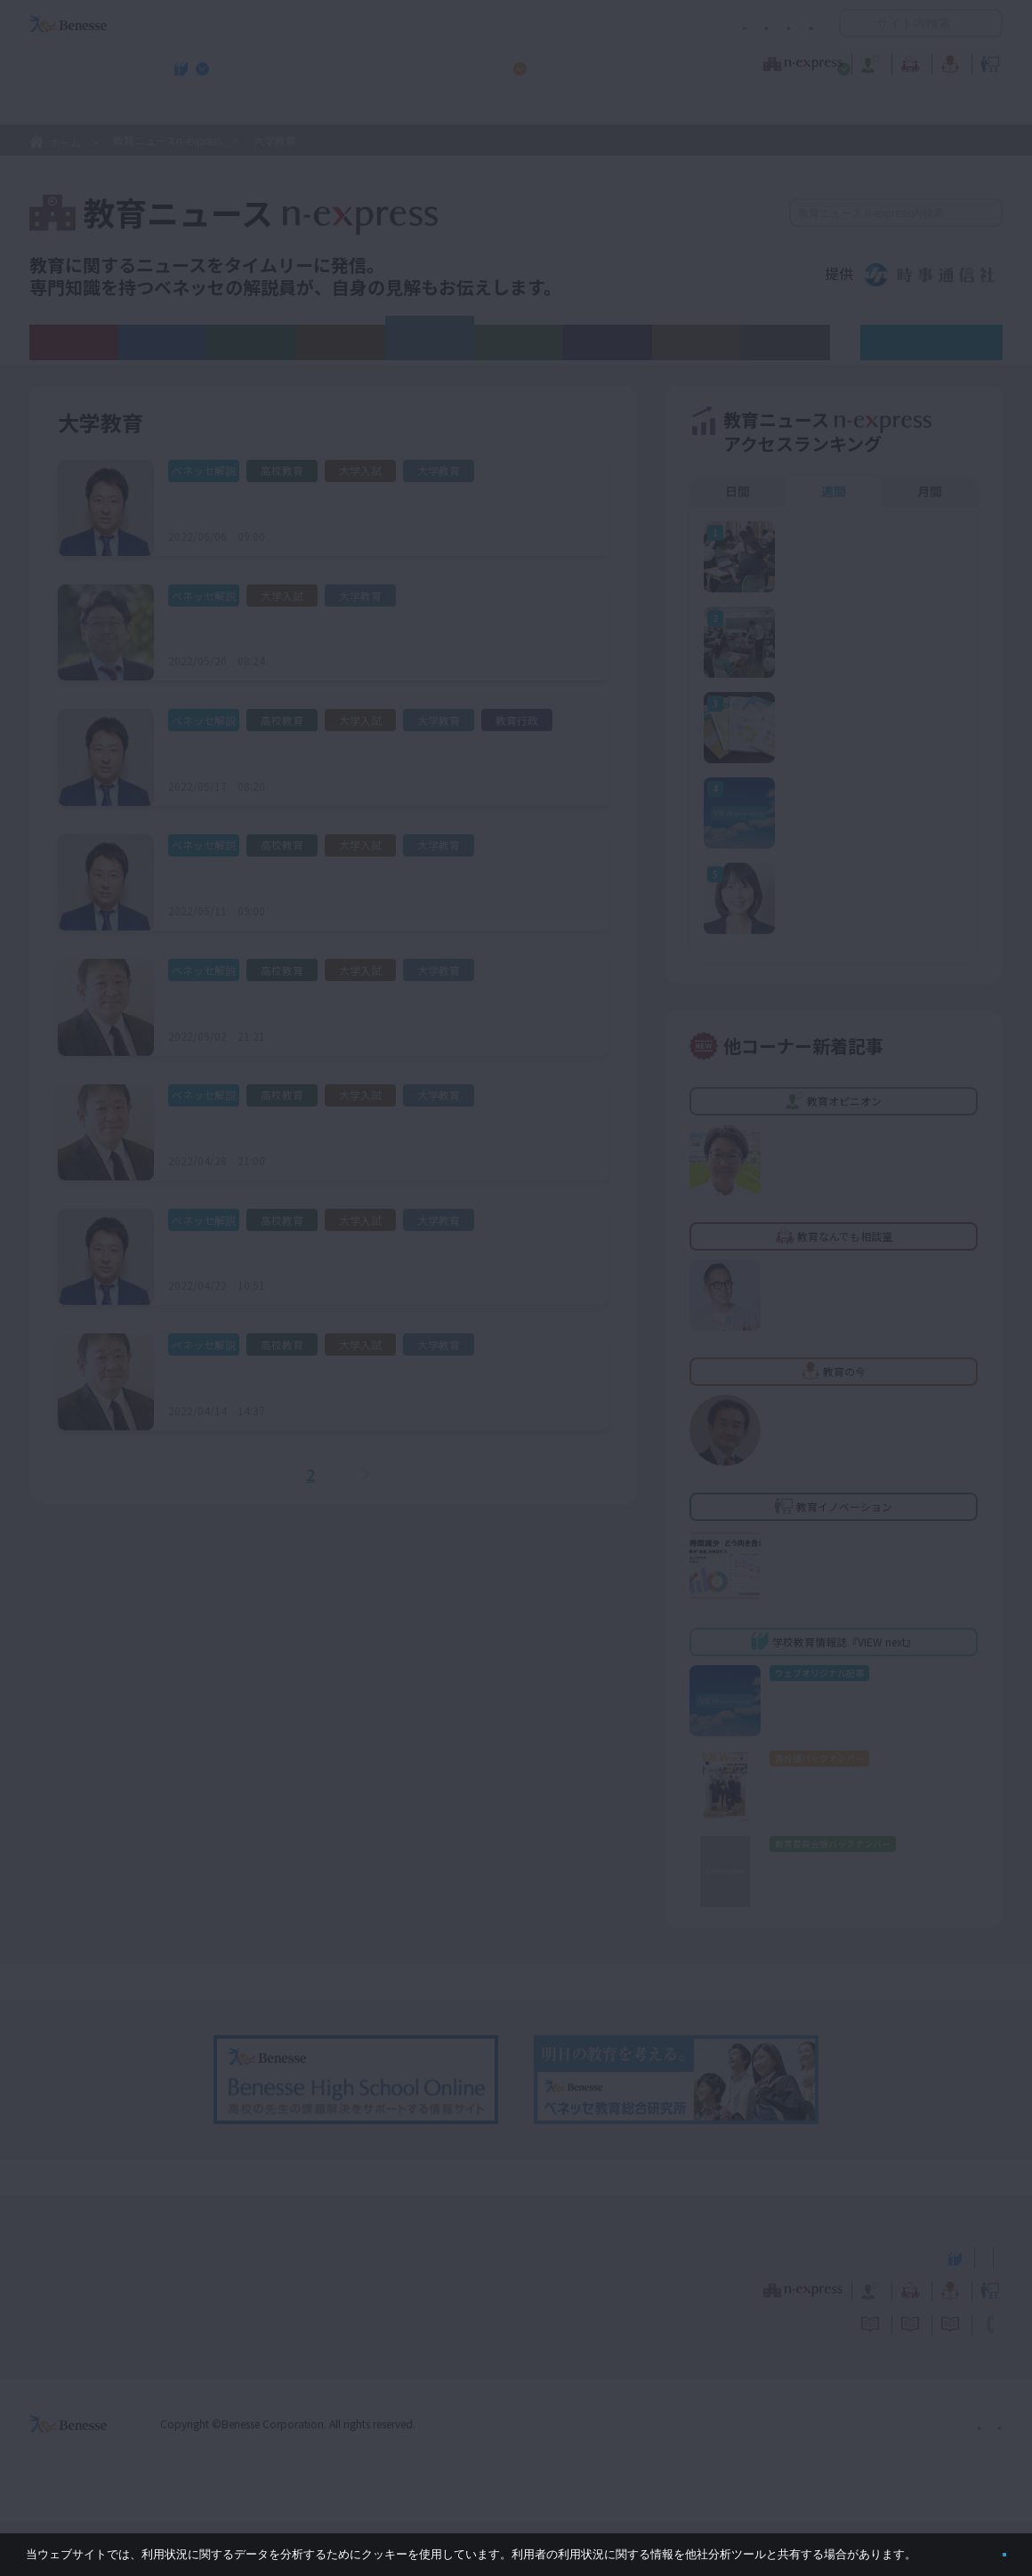 The width and height of the screenshot is (1032, 2576). What do you see at coordinates (947, 61) in the screenshot?
I see `教育イノベーション` at bounding box center [947, 61].